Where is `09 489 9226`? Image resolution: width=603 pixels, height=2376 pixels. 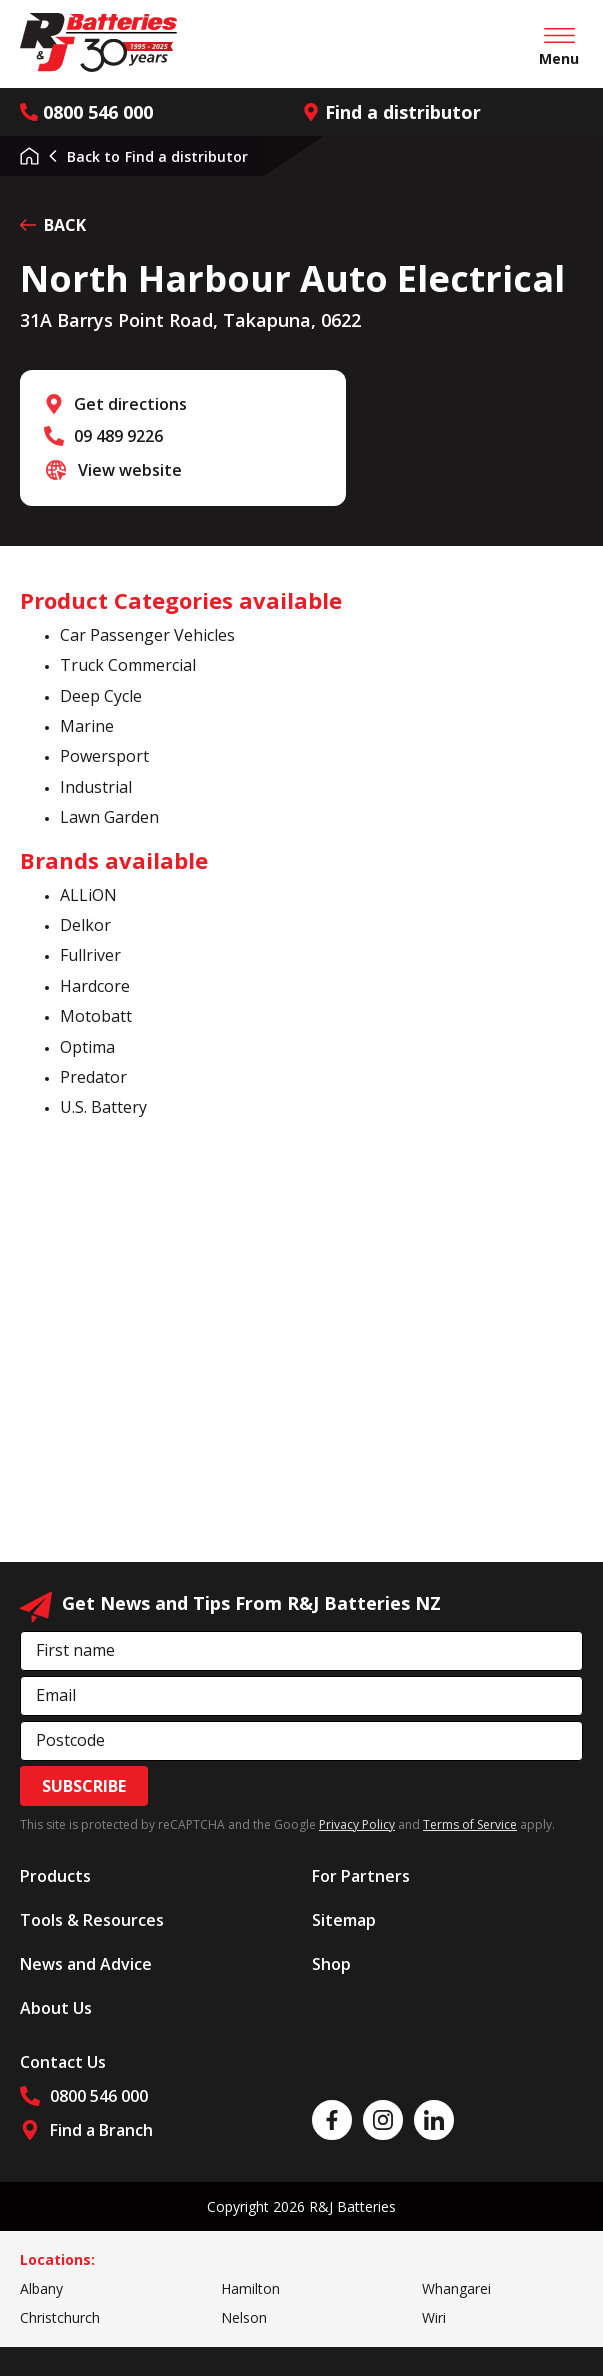 09 489 9226 is located at coordinates (118, 436).